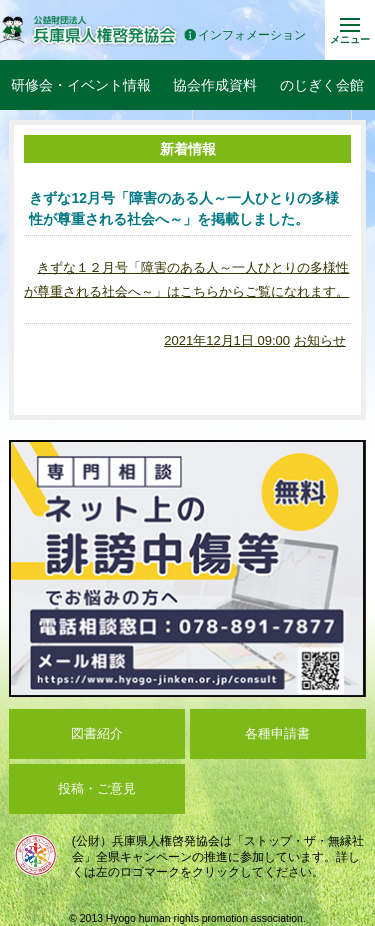 This screenshot has height=926, width=375. Describe the element at coordinates (81, 85) in the screenshot. I see `研修会・イベント情報` at that location.